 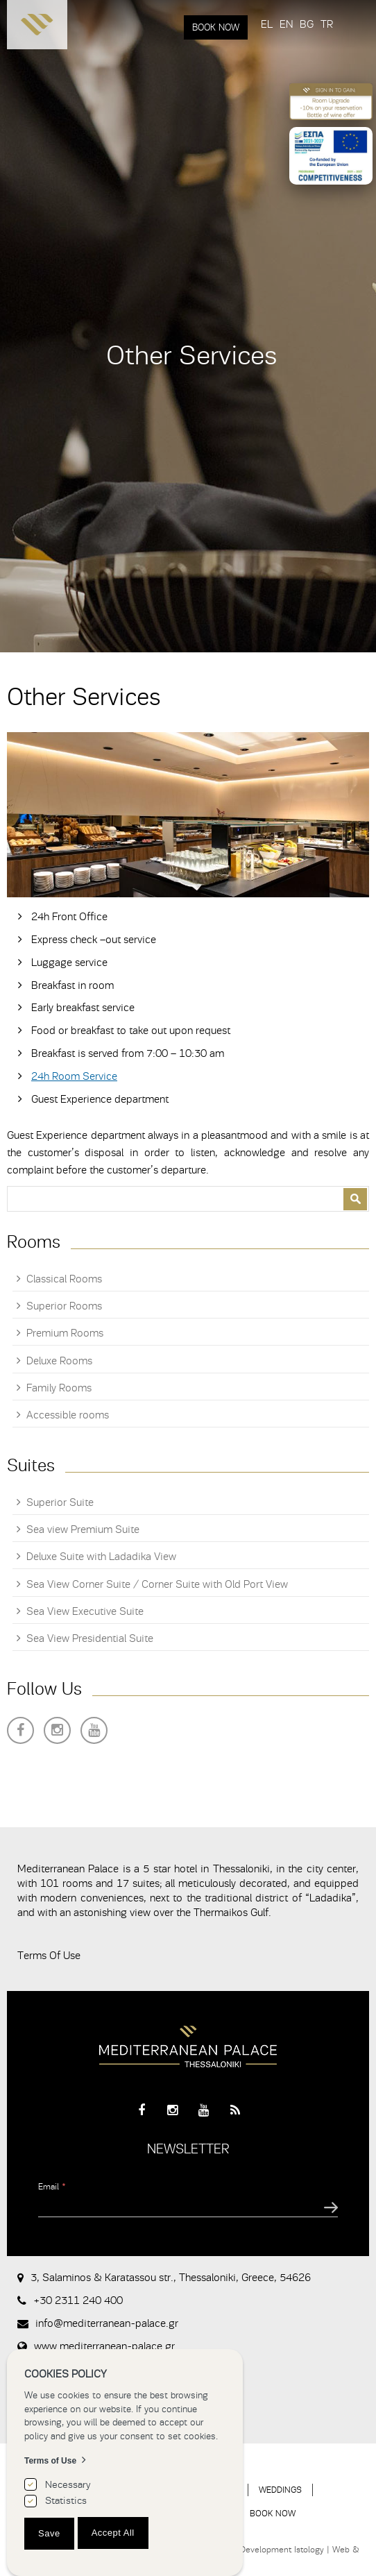 What do you see at coordinates (59, 1388) in the screenshot?
I see `Family Rooms` at bounding box center [59, 1388].